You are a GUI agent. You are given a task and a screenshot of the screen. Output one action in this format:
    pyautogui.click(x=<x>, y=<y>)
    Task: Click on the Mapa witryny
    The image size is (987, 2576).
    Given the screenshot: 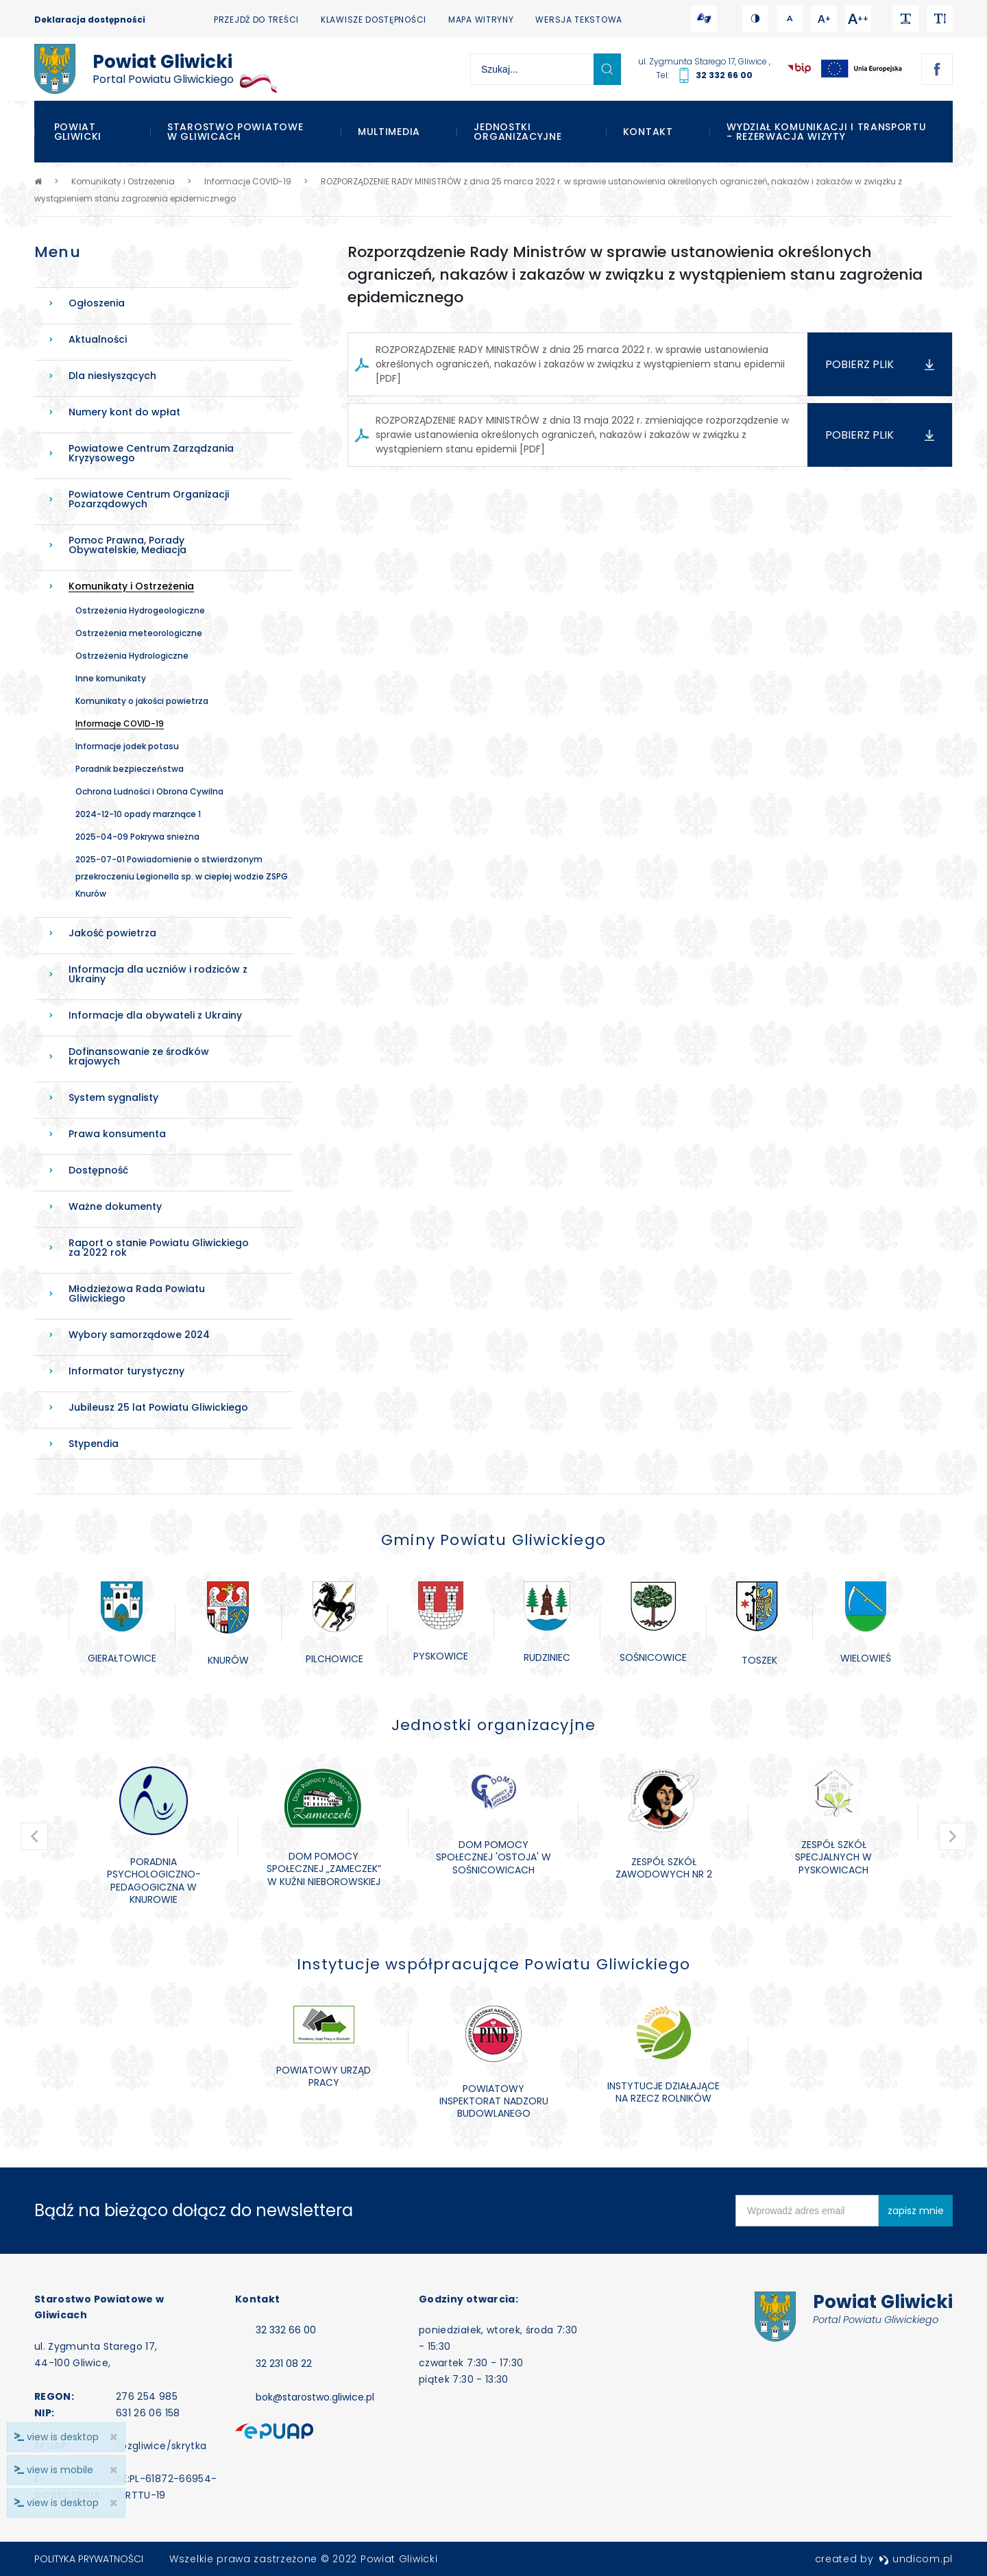 What is the action you would take?
    pyautogui.click(x=480, y=19)
    